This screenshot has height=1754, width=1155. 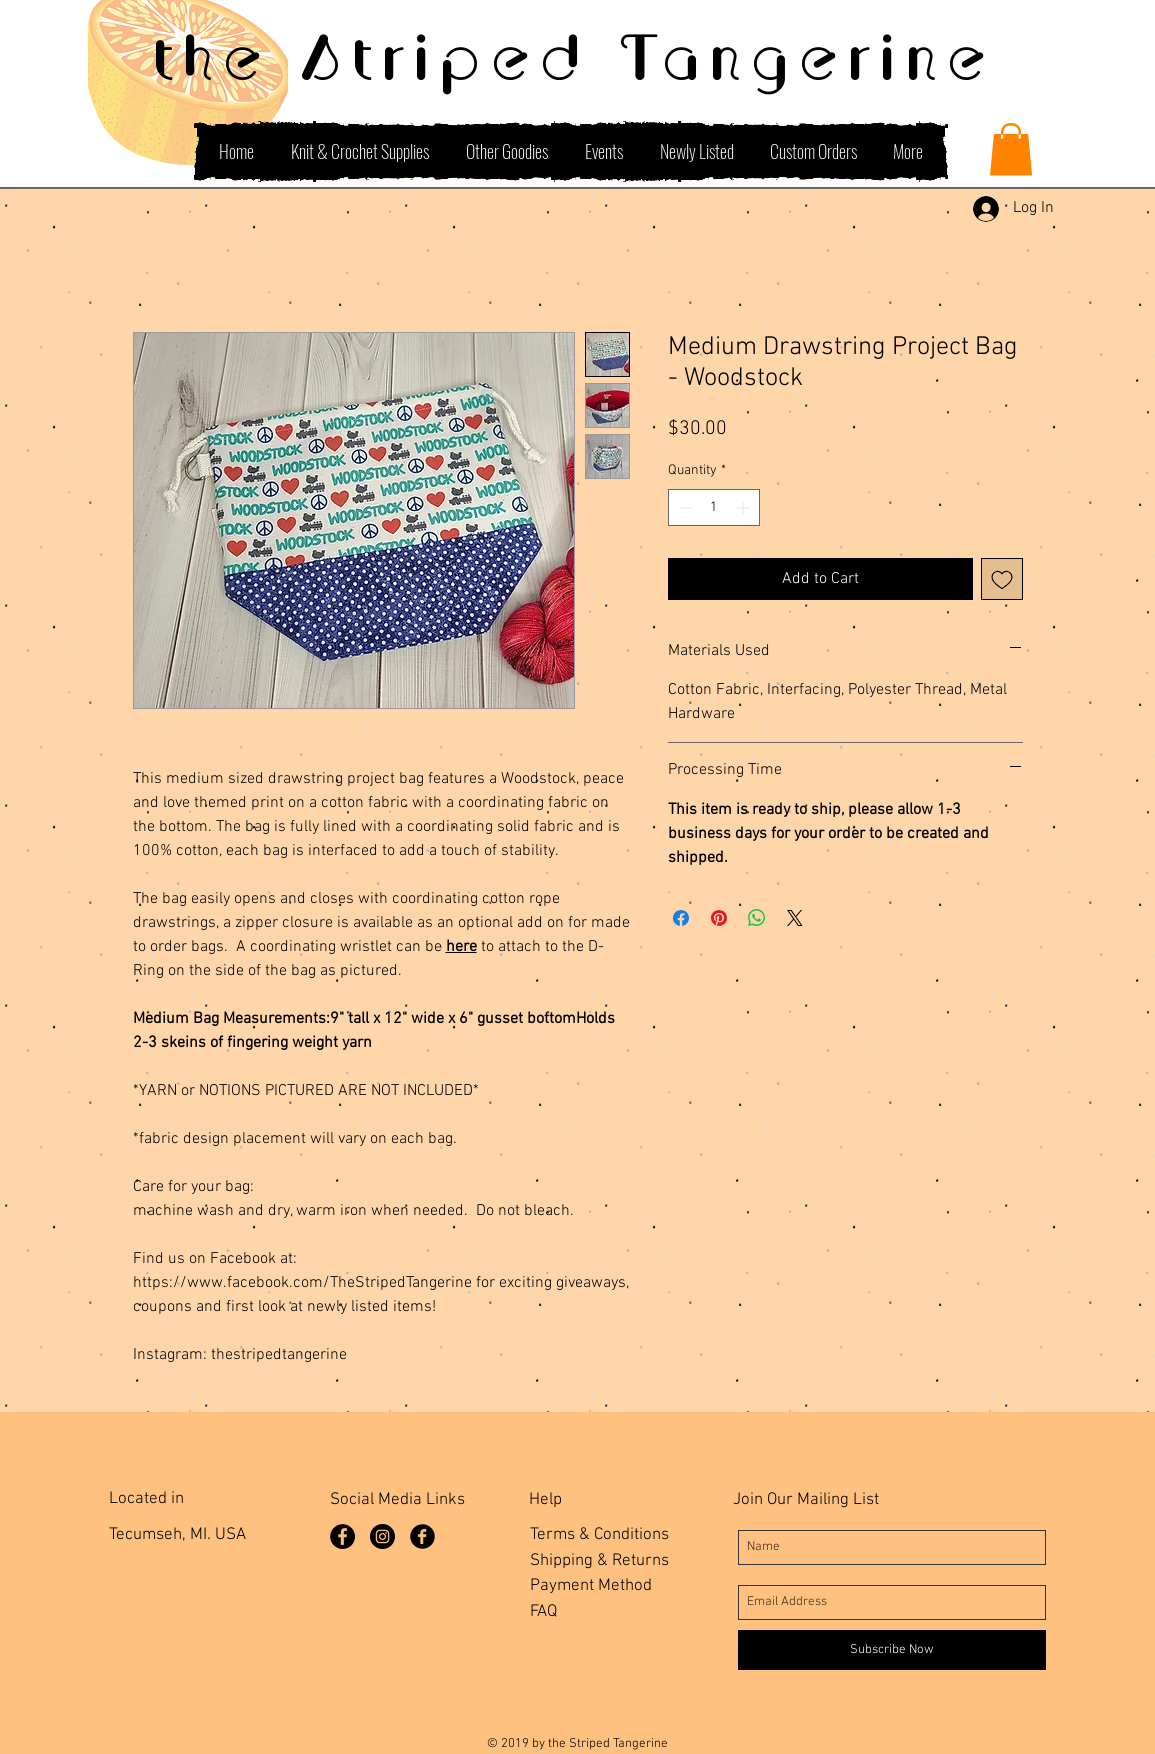 I want to click on [button], so click(x=1011, y=149).